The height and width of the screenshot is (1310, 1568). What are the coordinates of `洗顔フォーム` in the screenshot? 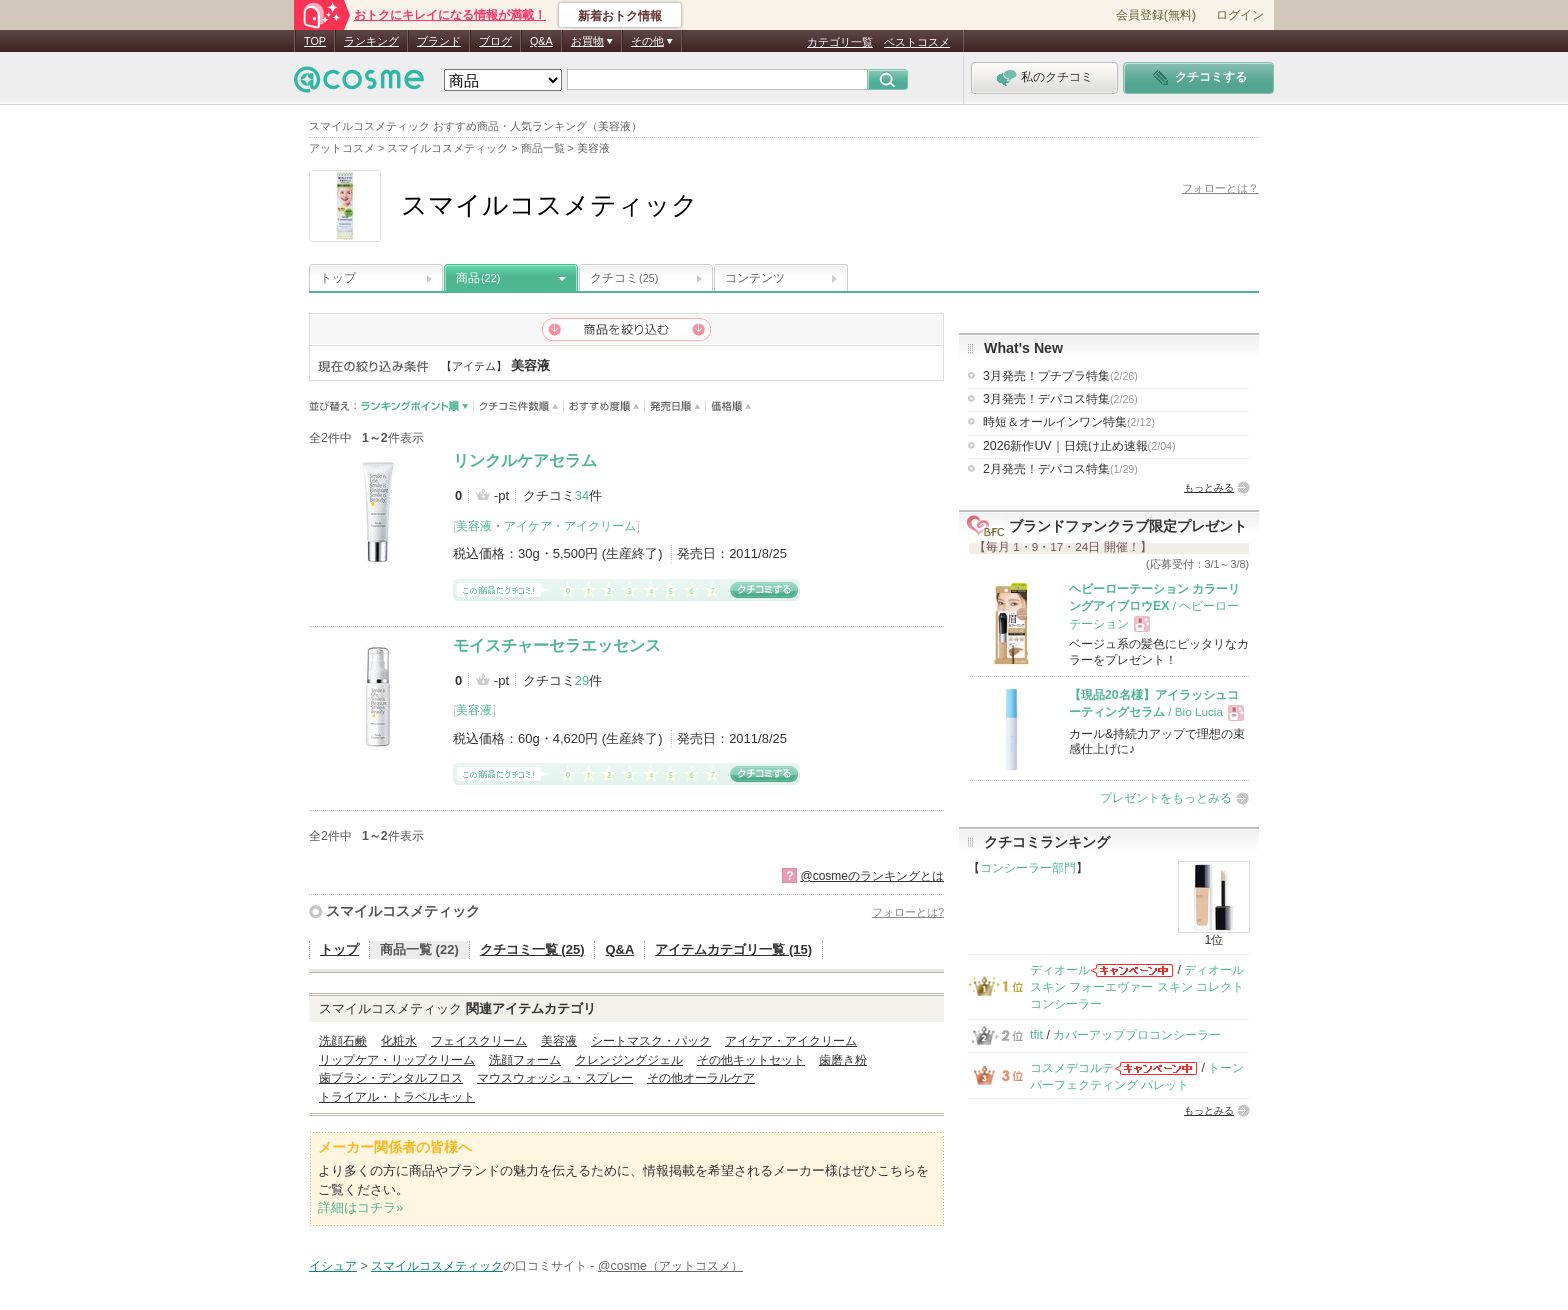 It's located at (525, 1060).